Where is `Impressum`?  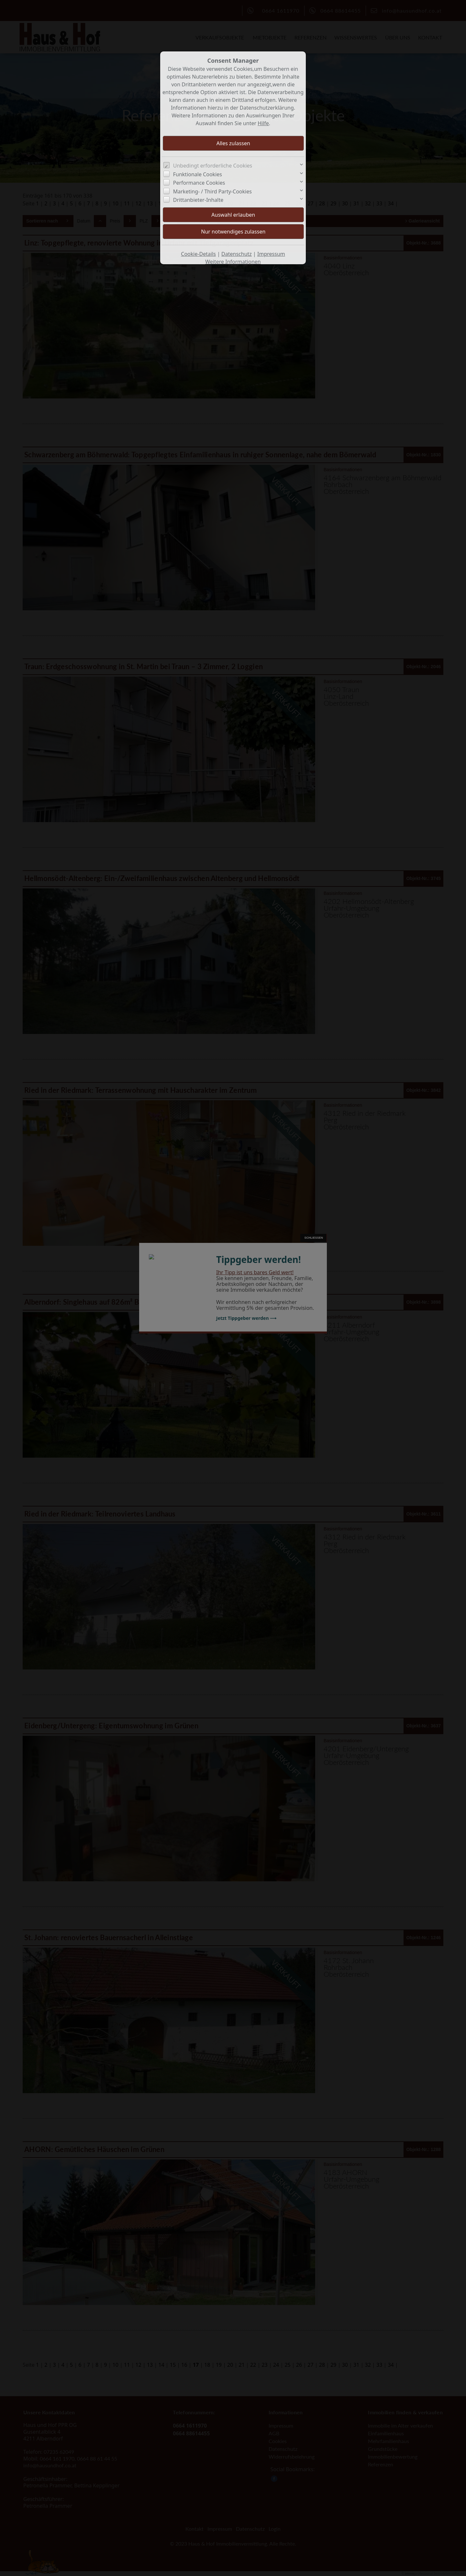
Impressum is located at coordinates (271, 253).